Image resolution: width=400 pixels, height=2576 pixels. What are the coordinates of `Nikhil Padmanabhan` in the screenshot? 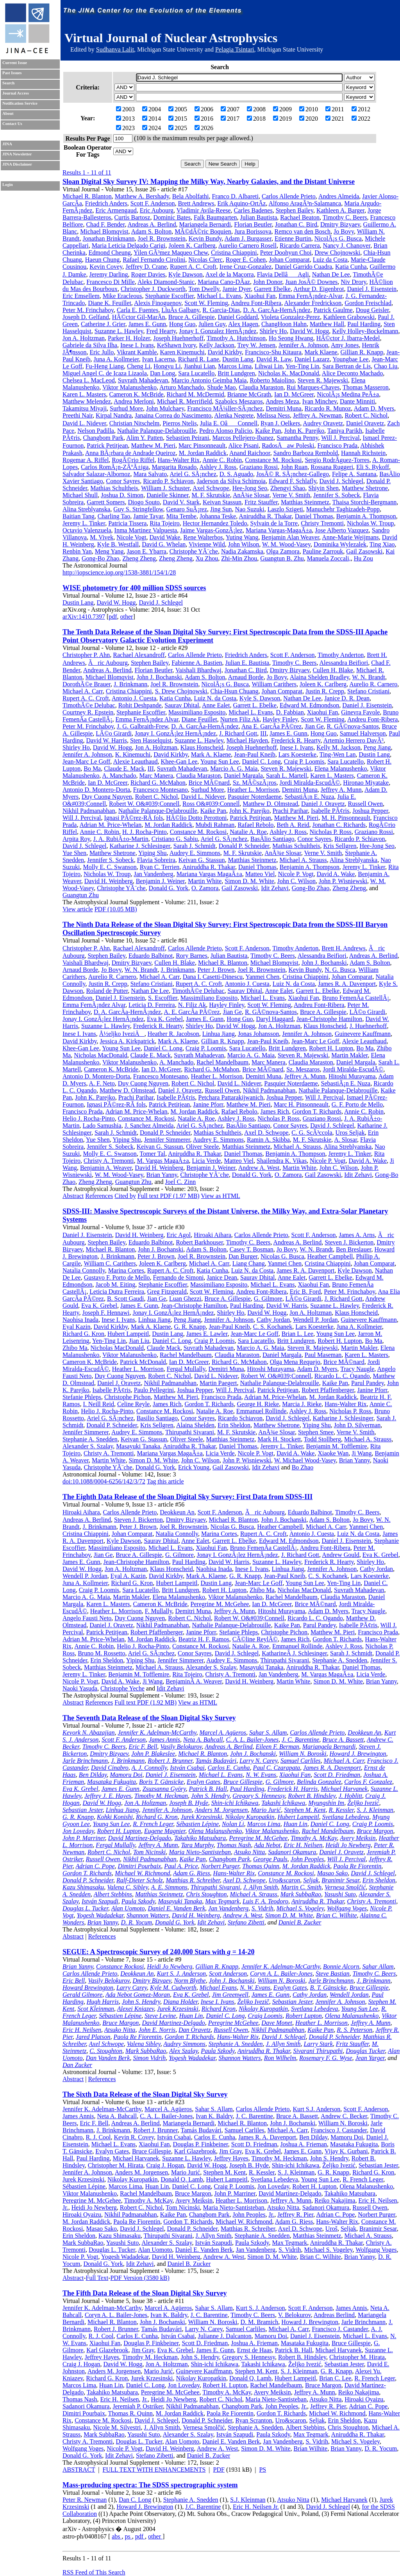 It's located at (88, 810).